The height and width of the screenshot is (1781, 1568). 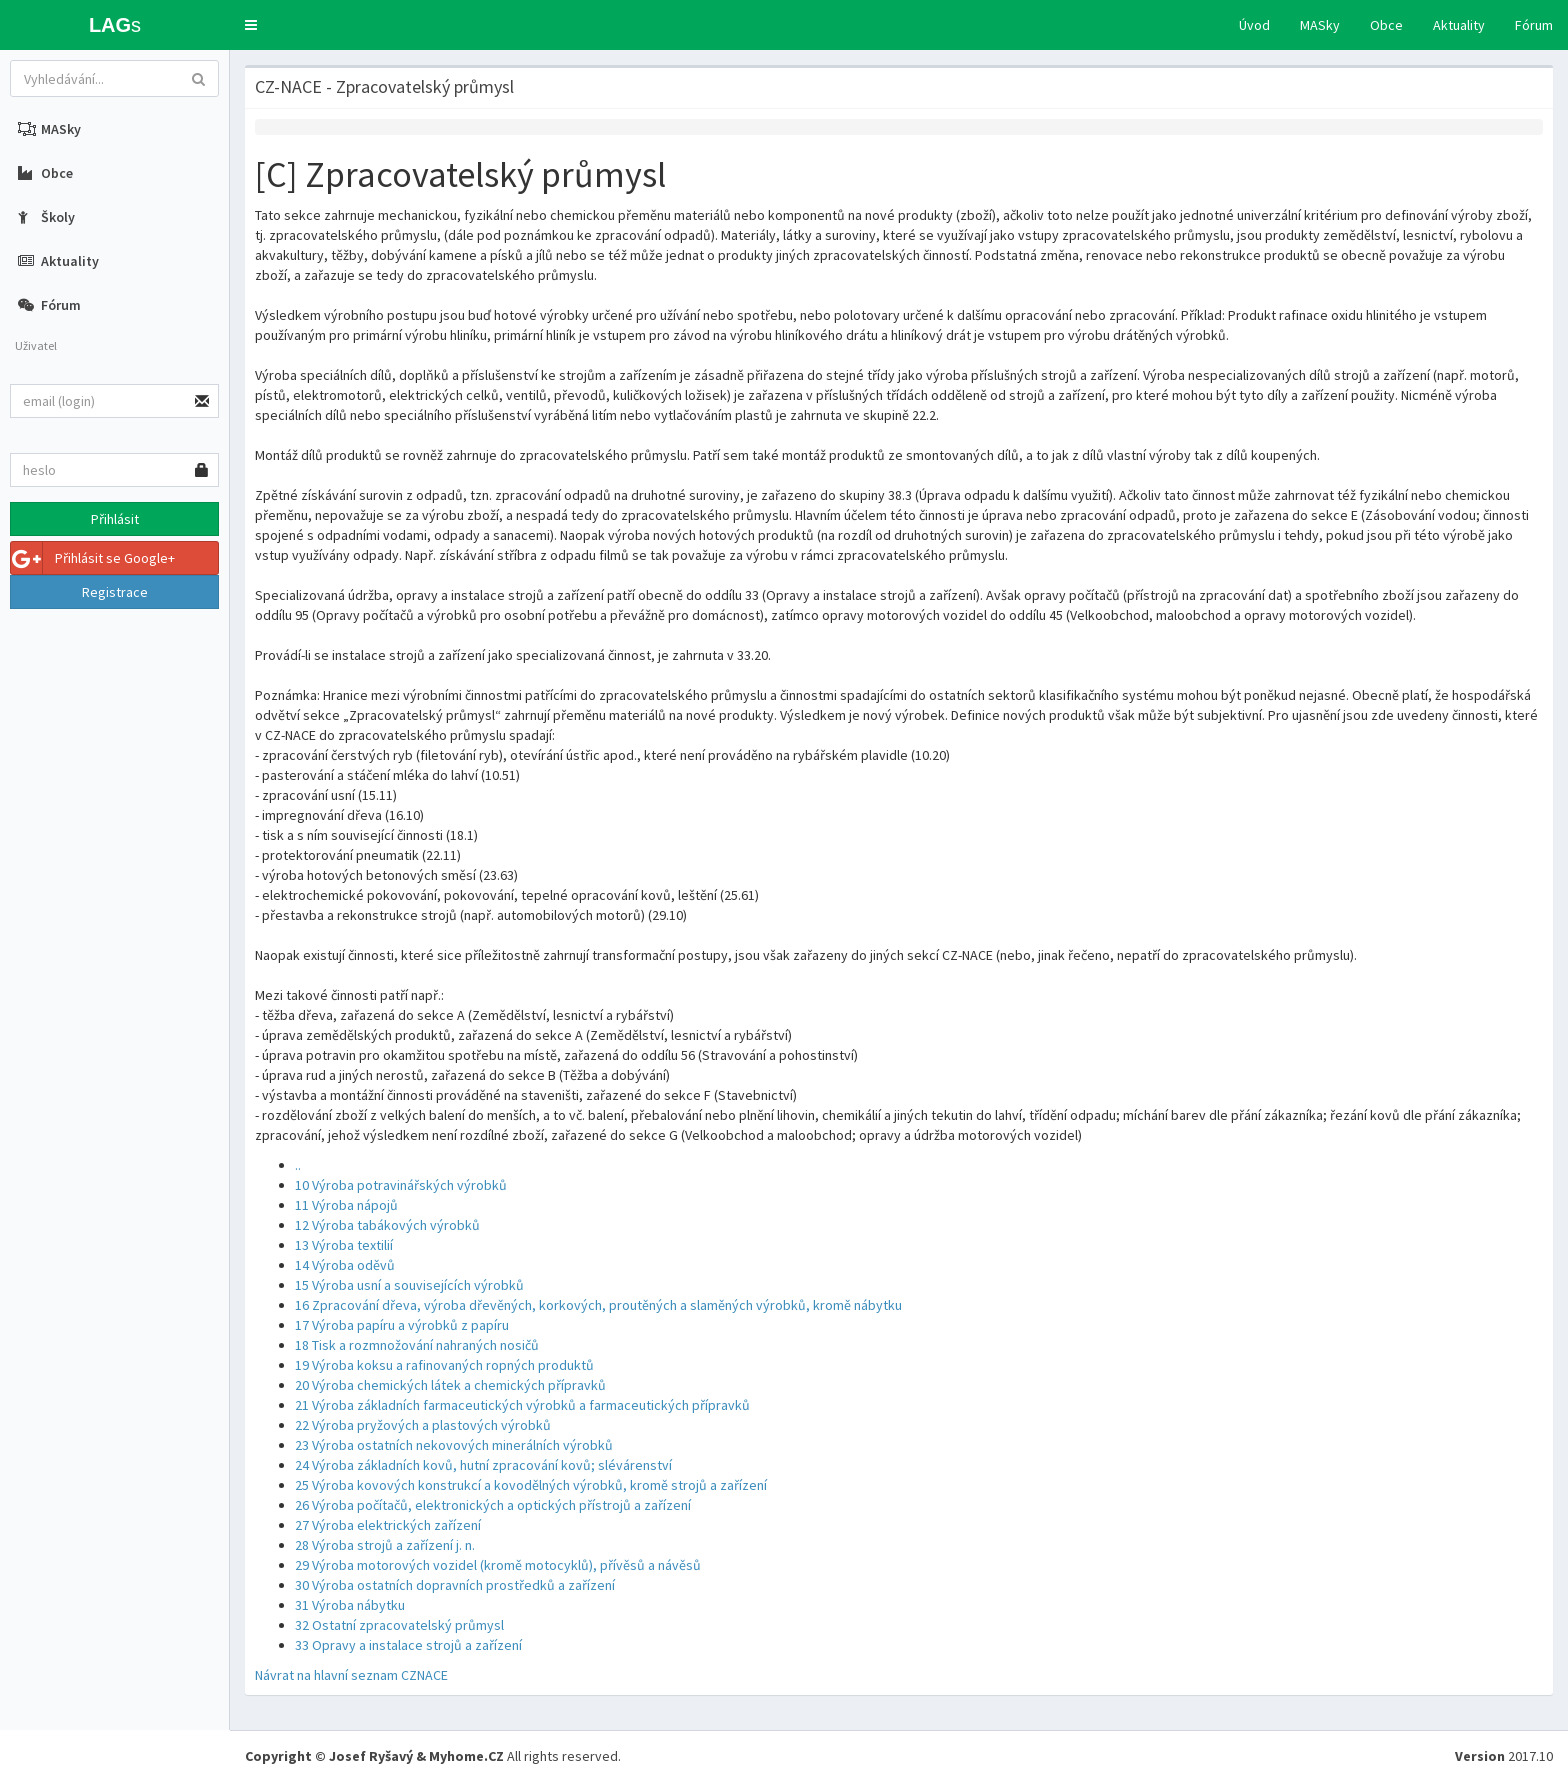 What do you see at coordinates (350, 1605) in the screenshot?
I see `31 Výroba nábytku` at bounding box center [350, 1605].